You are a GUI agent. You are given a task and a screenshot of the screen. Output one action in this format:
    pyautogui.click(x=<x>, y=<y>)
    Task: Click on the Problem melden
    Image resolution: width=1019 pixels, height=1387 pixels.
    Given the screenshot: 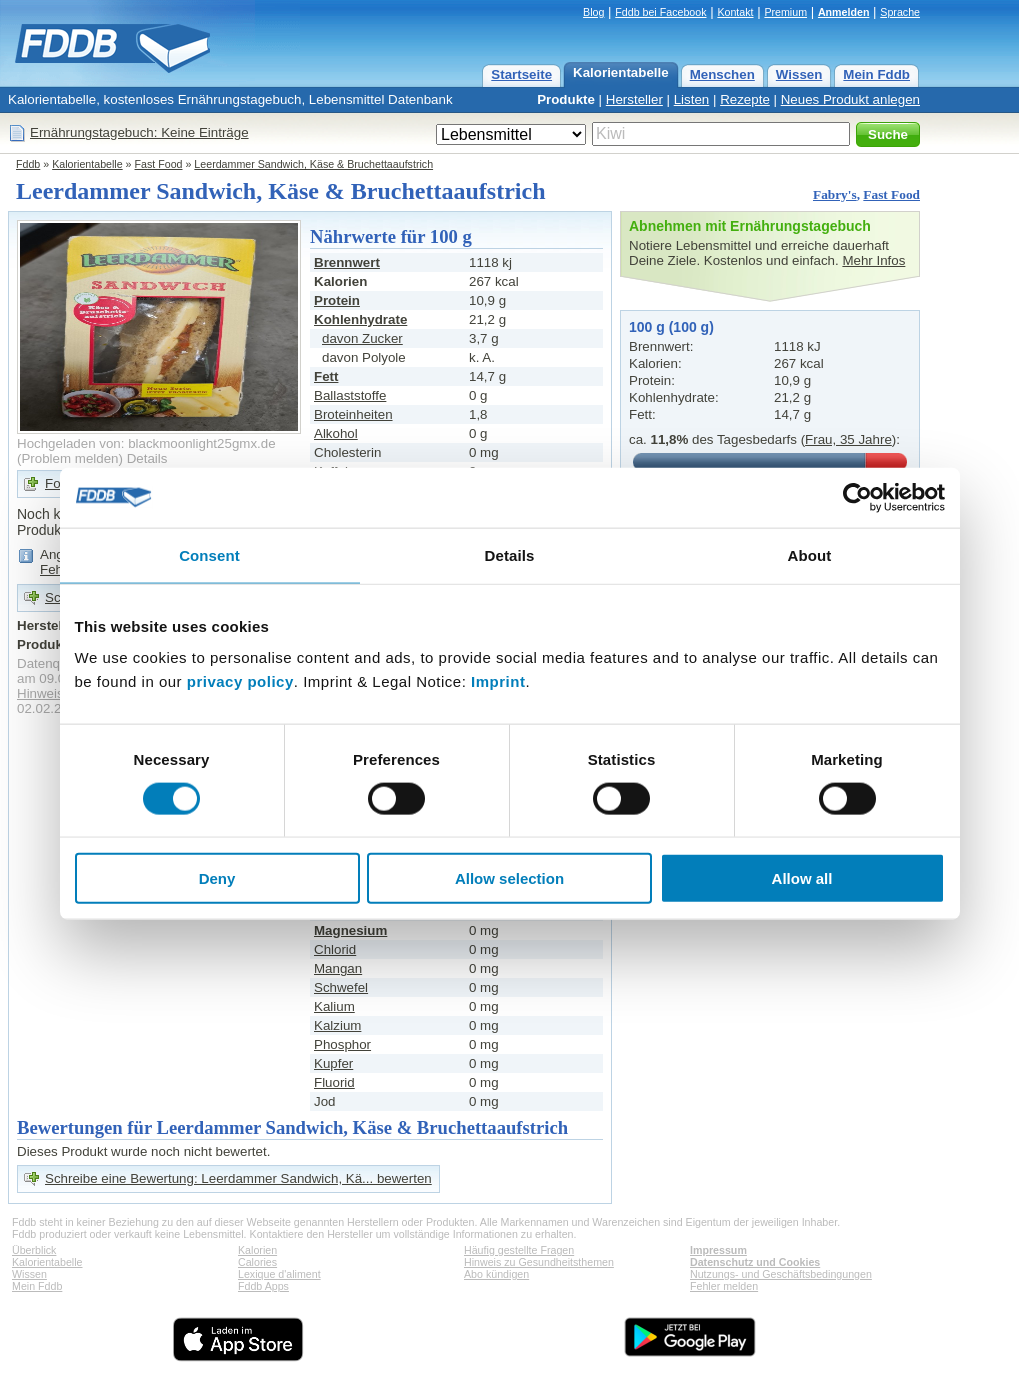 What is the action you would take?
    pyautogui.click(x=69, y=458)
    